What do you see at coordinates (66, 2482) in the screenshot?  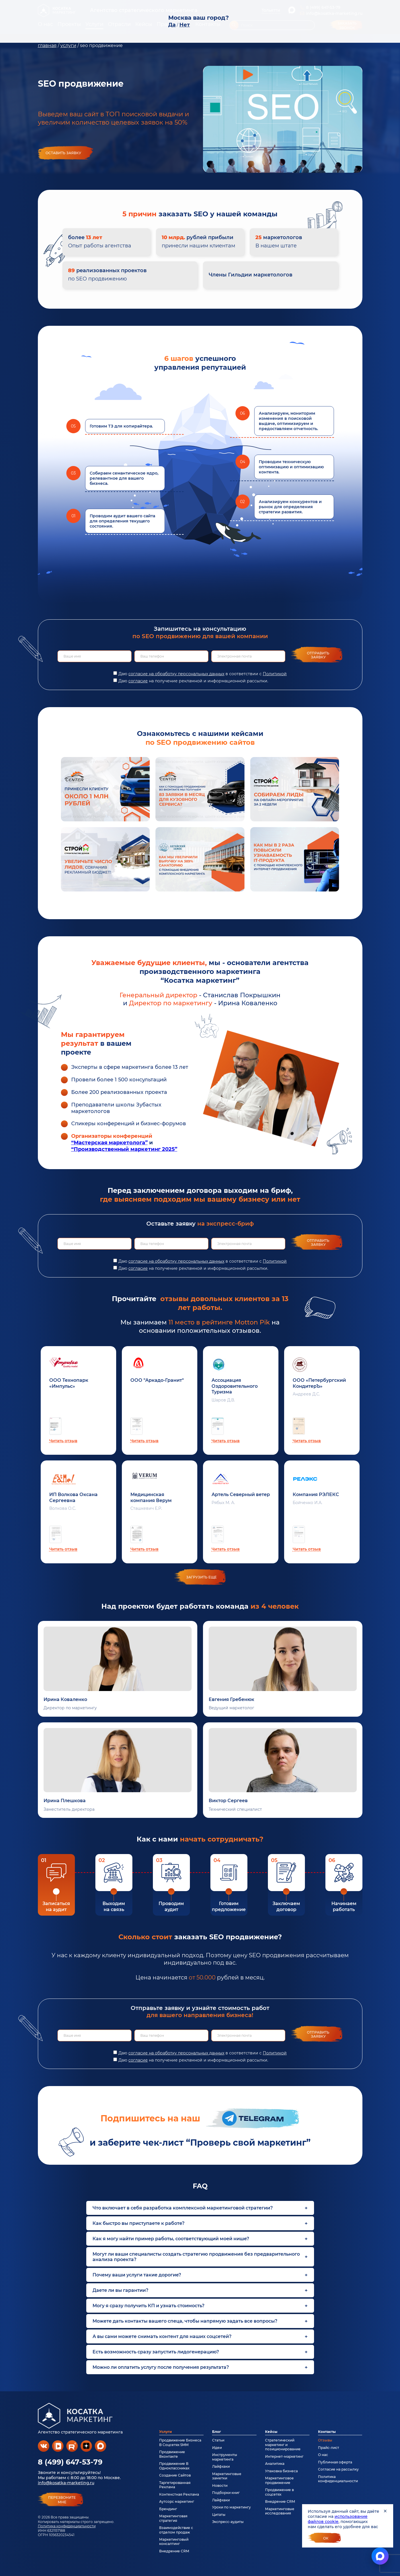 I see `info@kosatka-marketing.ru` at bounding box center [66, 2482].